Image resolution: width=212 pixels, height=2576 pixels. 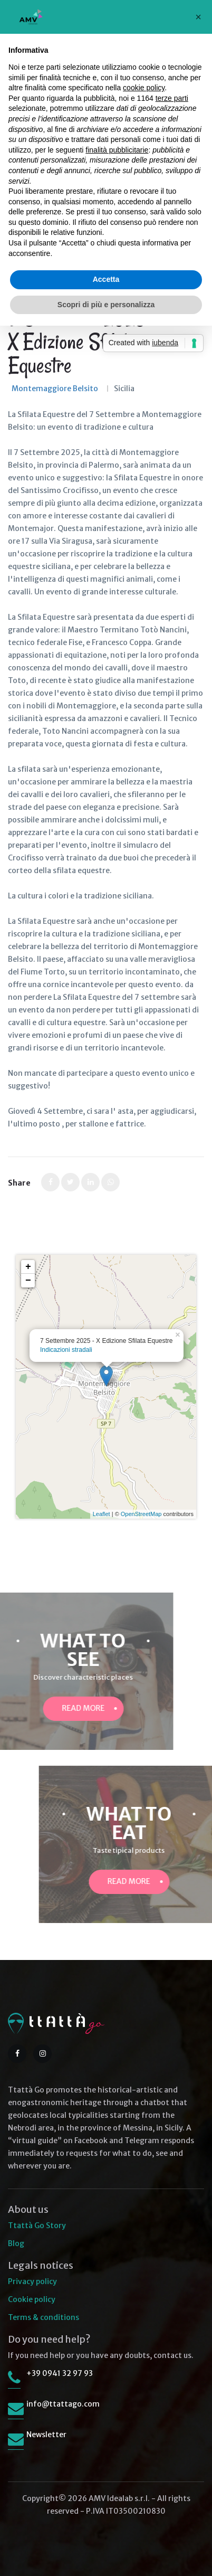 I want to click on OpenStreetMap, so click(x=141, y=1514).